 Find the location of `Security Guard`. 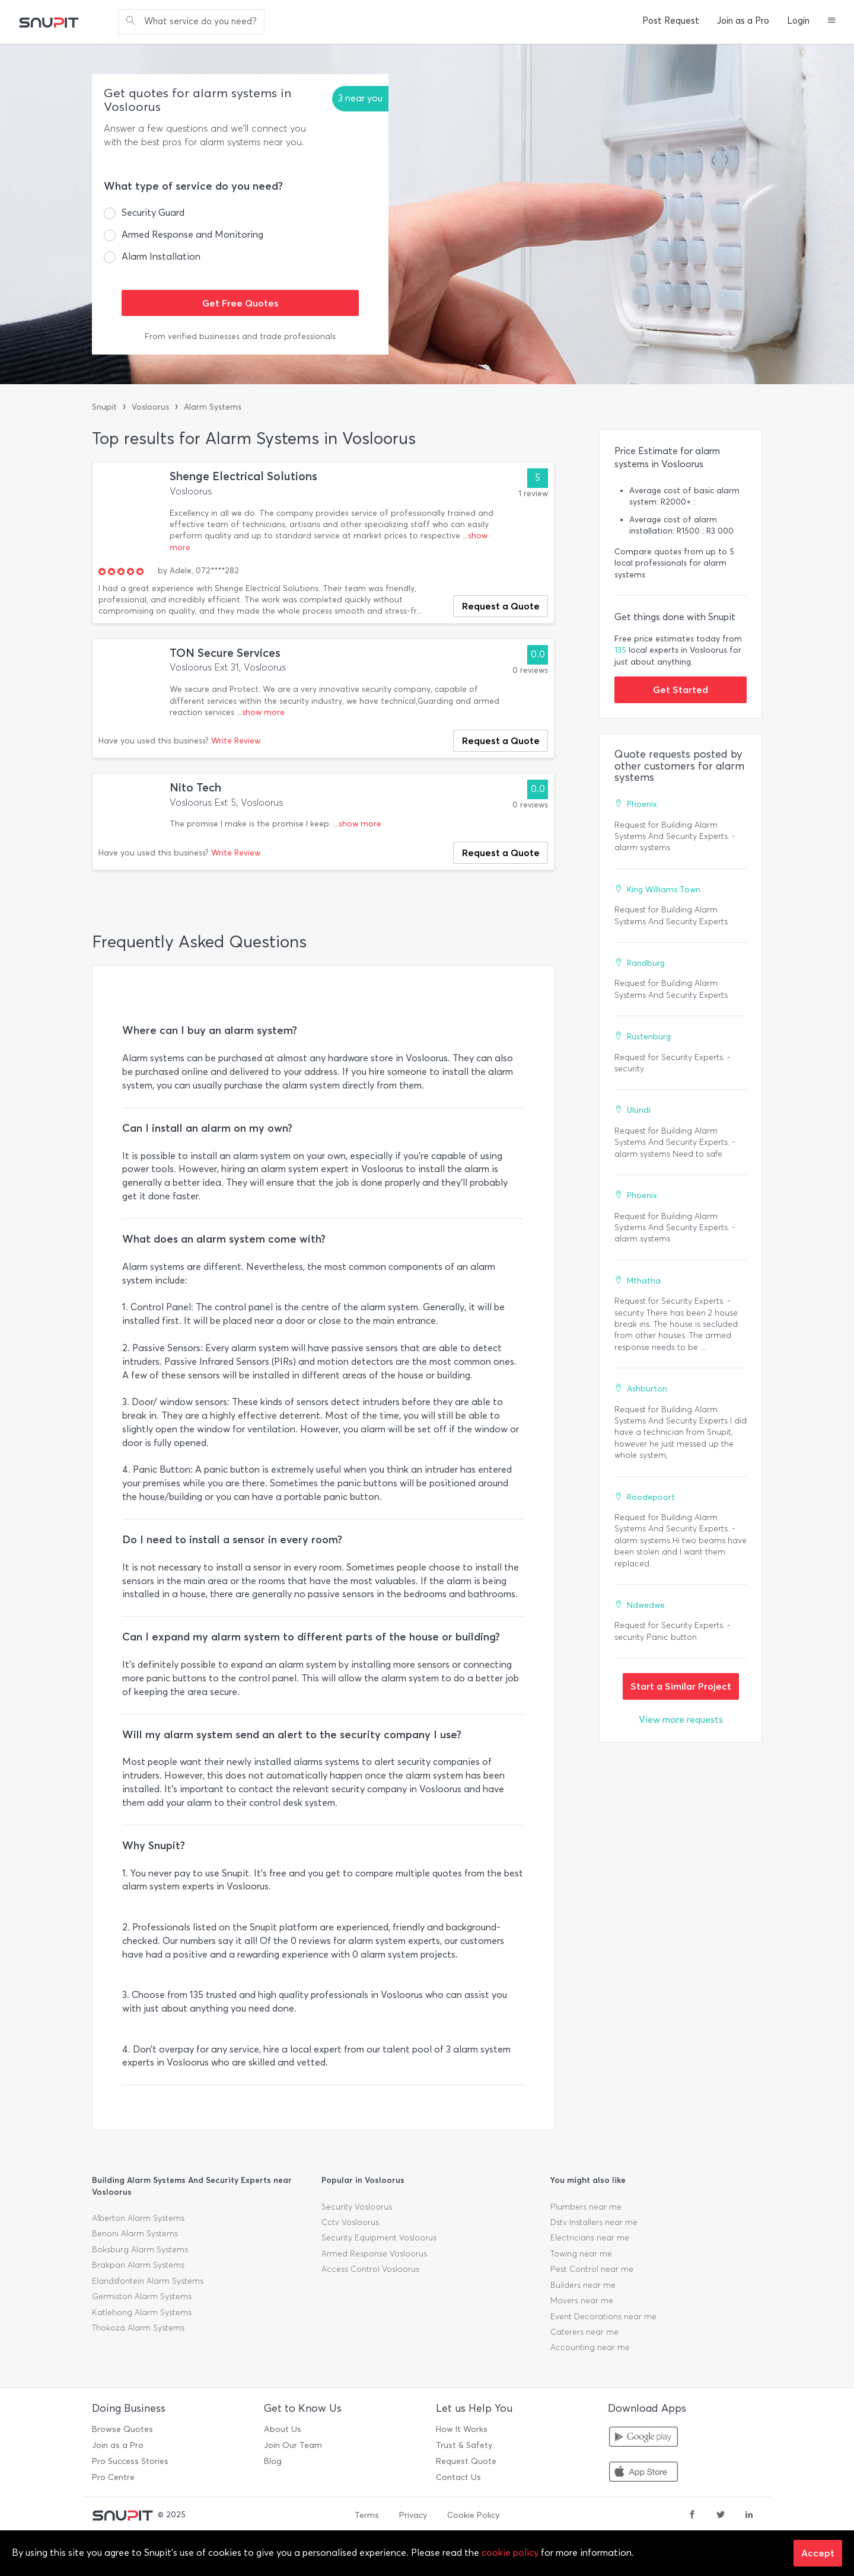

Security Guard is located at coordinates (153, 212).